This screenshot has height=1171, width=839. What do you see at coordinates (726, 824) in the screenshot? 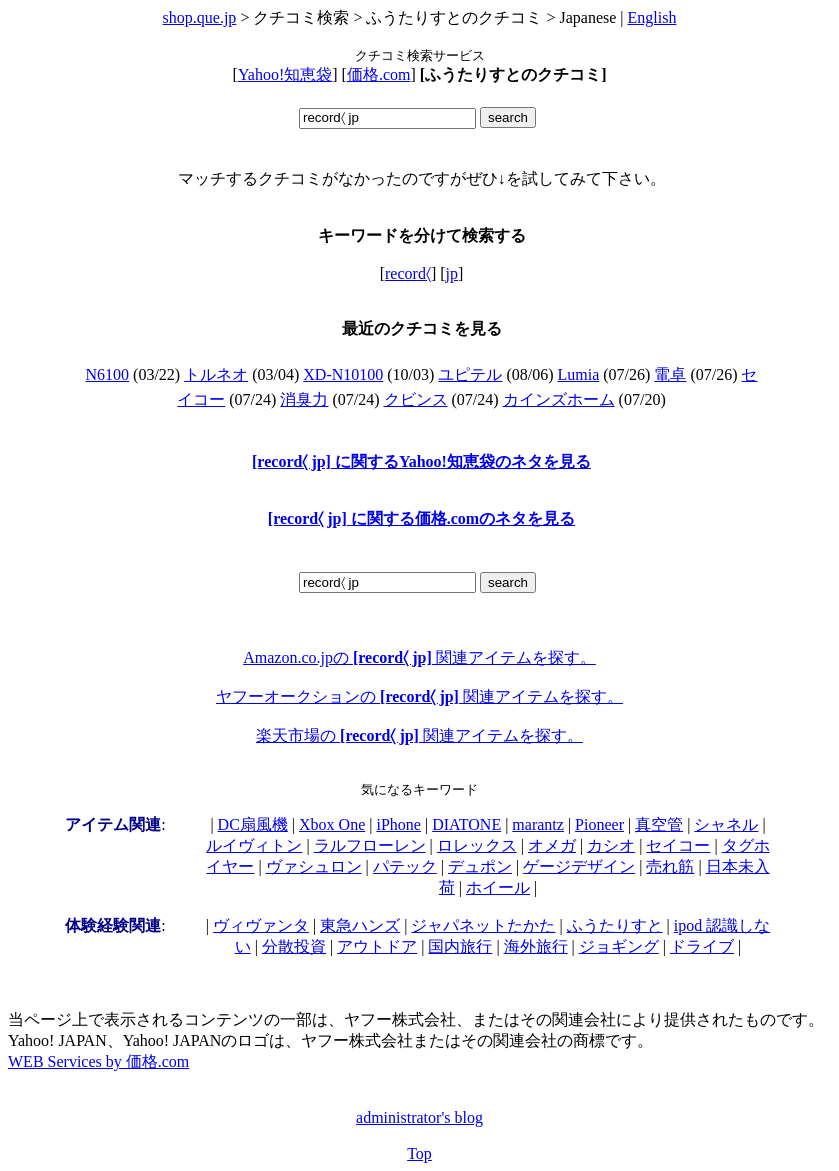
I see `シャネル` at bounding box center [726, 824].